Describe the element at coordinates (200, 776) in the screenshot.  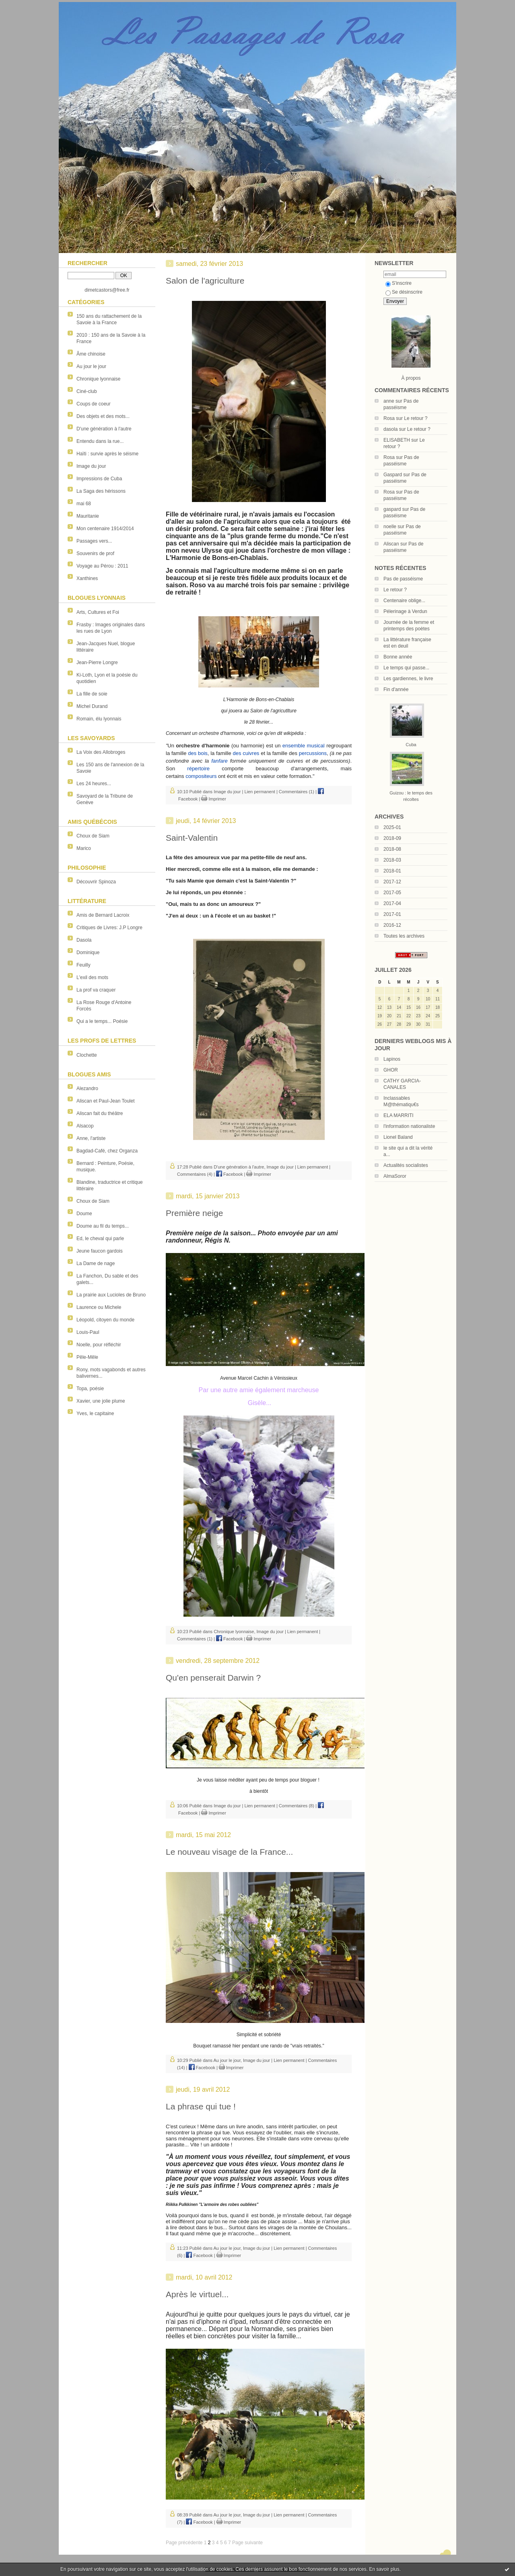
I see `compositeurs` at that location.